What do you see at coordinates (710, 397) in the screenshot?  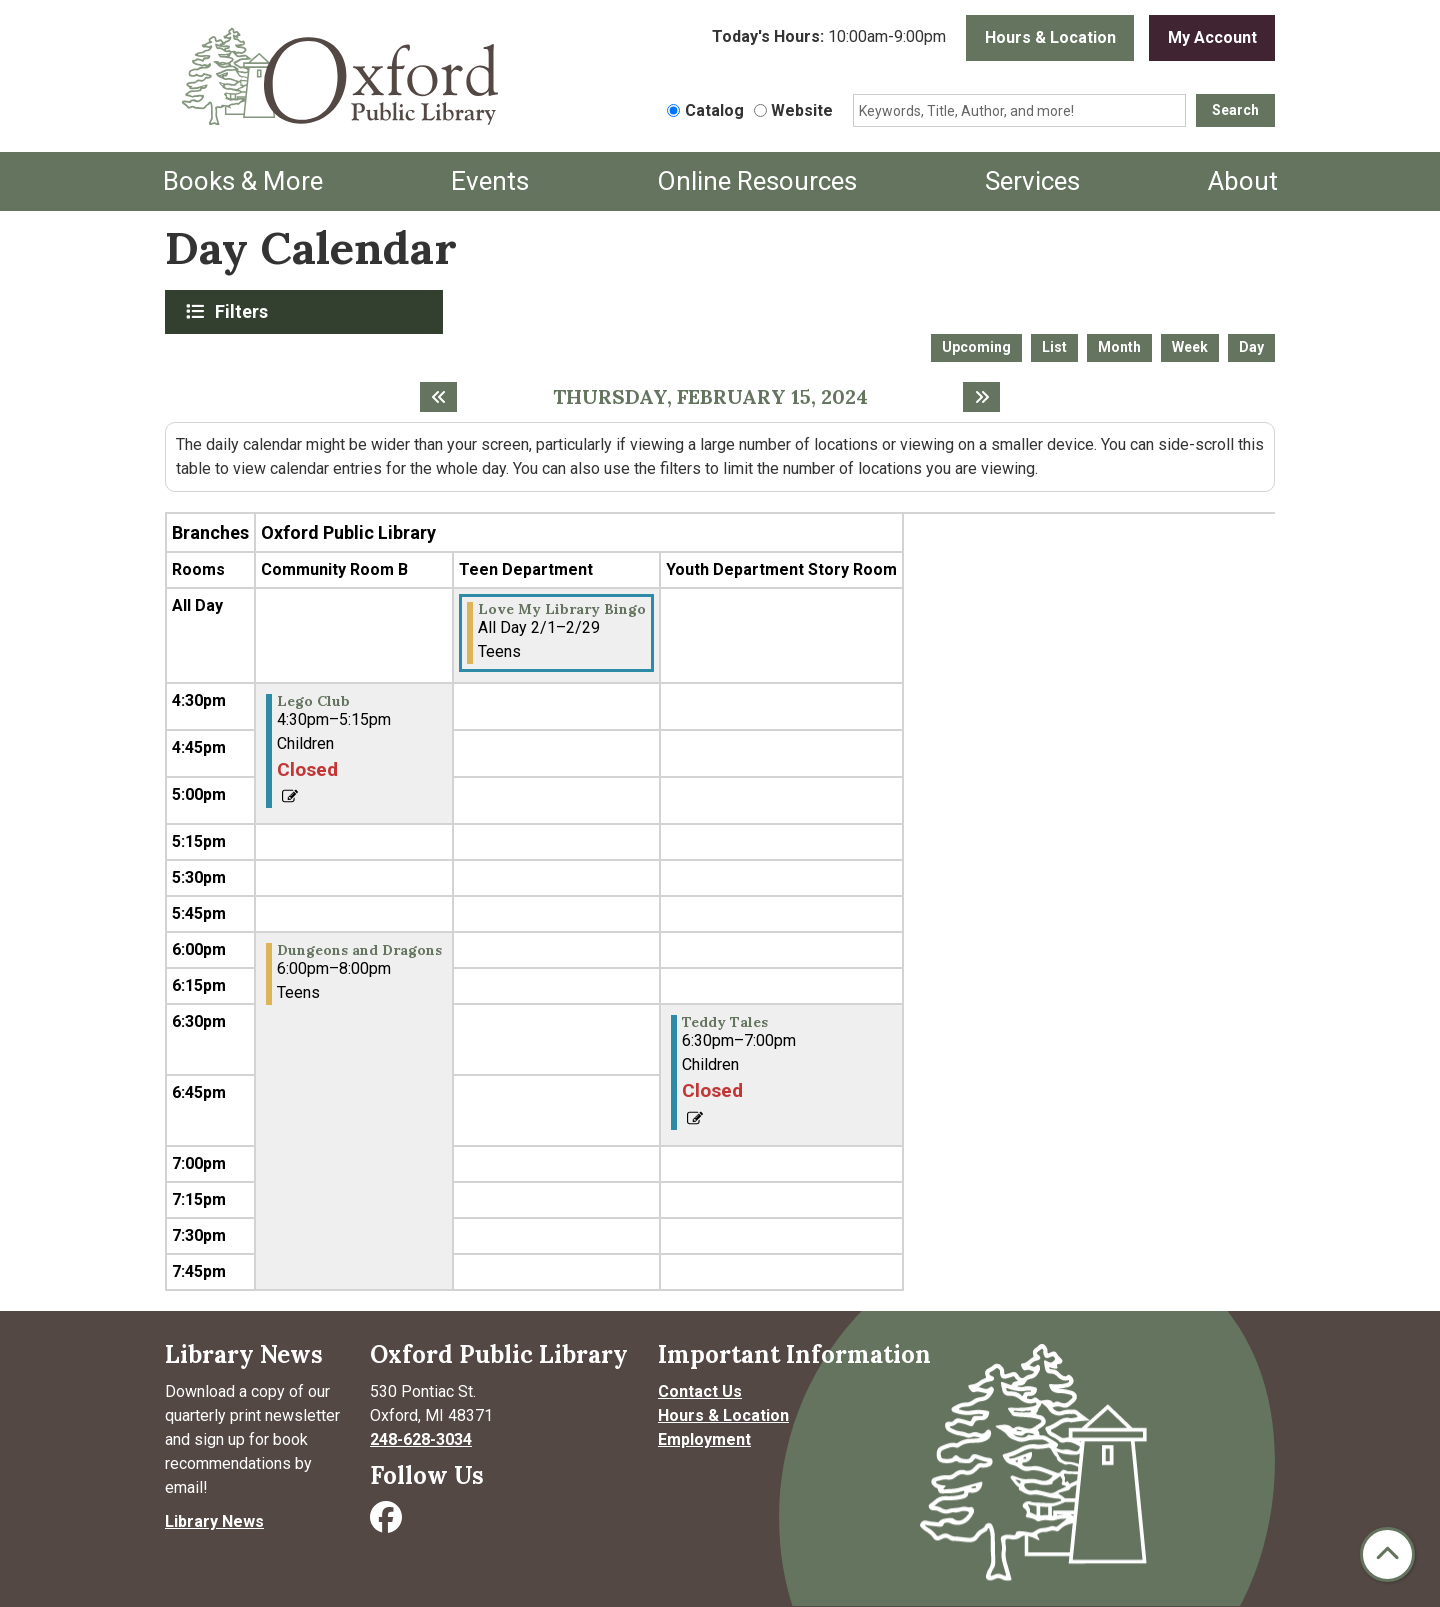 I see `Thursday, February 15, 2024` at bounding box center [710, 397].